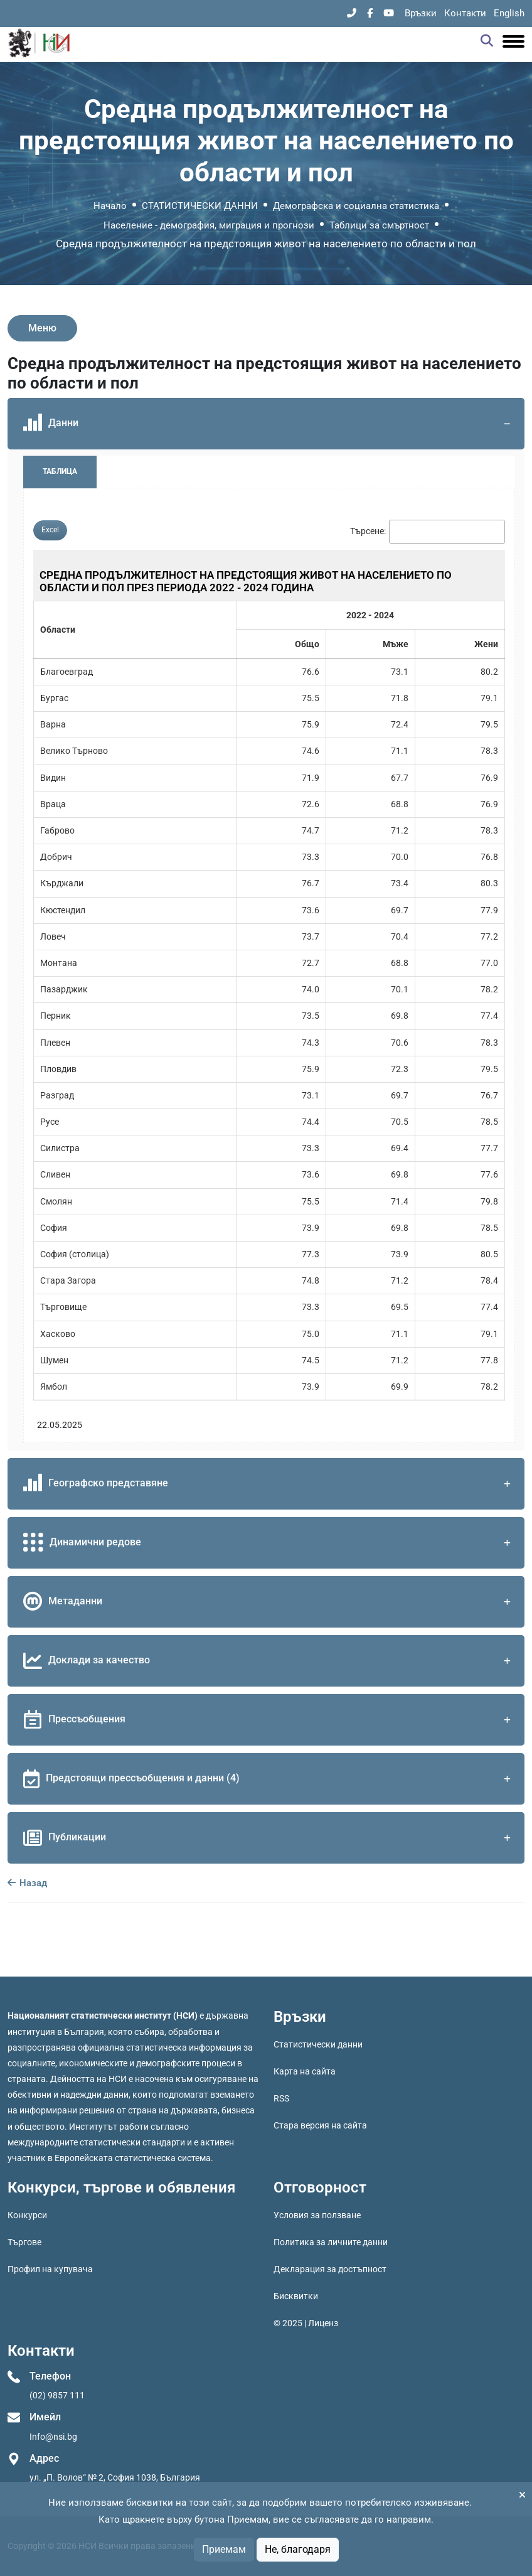  Describe the element at coordinates (269, 1661) in the screenshot. I see `Доклади за качество` at that location.